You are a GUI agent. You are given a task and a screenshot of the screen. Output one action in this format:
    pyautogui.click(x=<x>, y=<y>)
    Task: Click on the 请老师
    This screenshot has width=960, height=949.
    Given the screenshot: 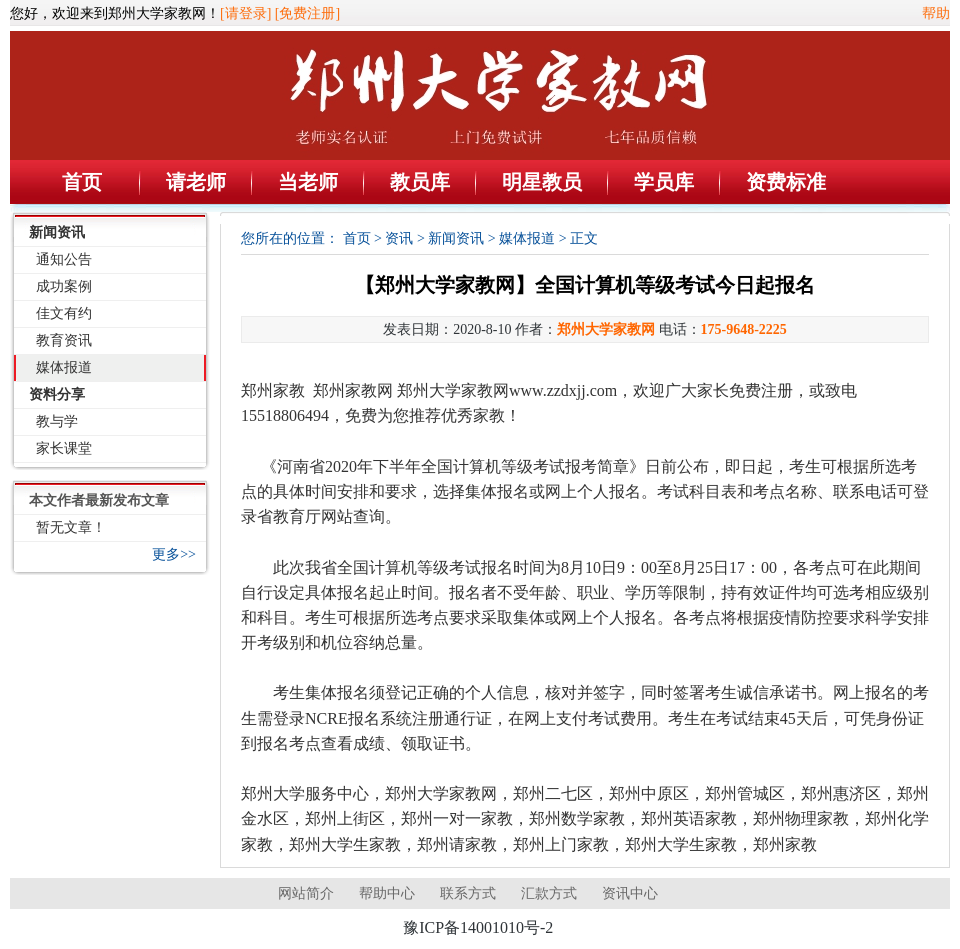 What is the action you would take?
    pyautogui.click(x=196, y=182)
    